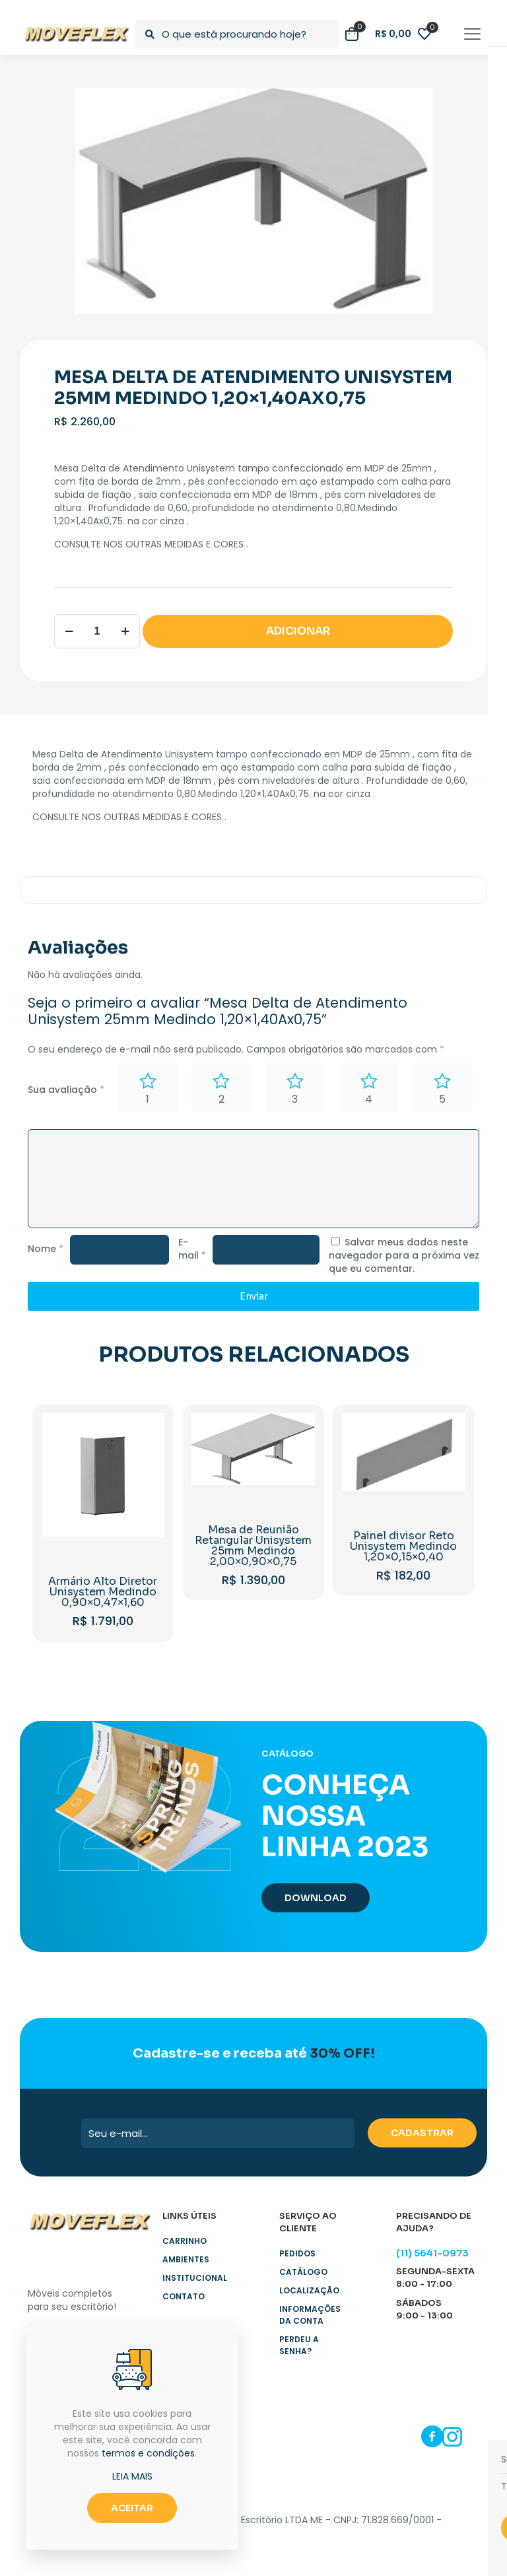 The height and width of the screenshot is (2576, 507). Describe the element at coordinates (185, 2259) in the screenshot. I see `Ambientes` at that location.